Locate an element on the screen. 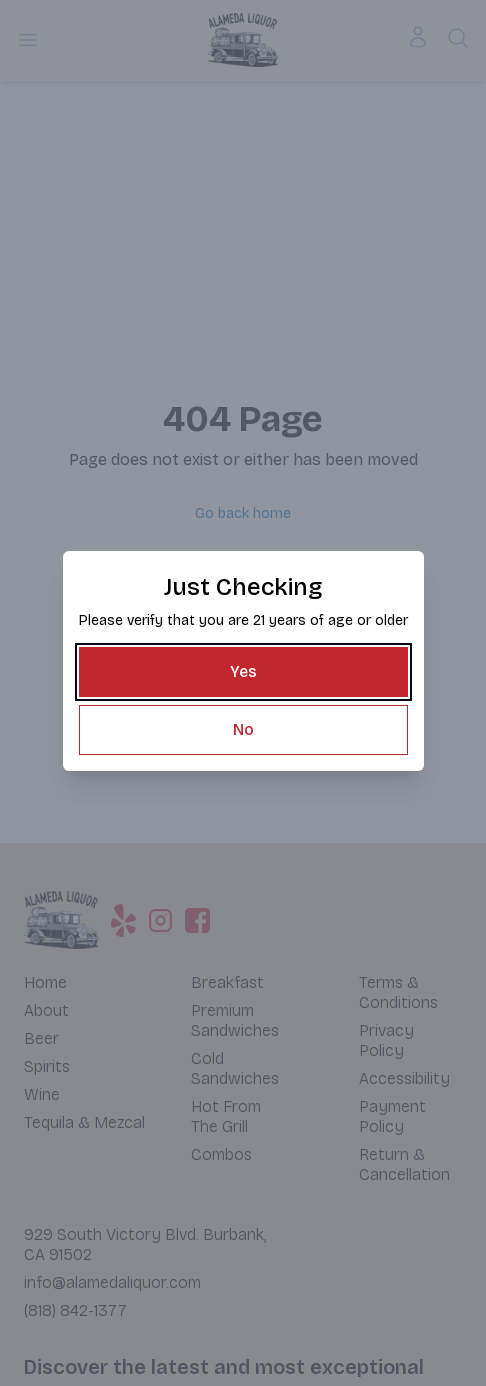 This screenshot has height=1386, width=486. [No] is located at coordinates (243, 730).